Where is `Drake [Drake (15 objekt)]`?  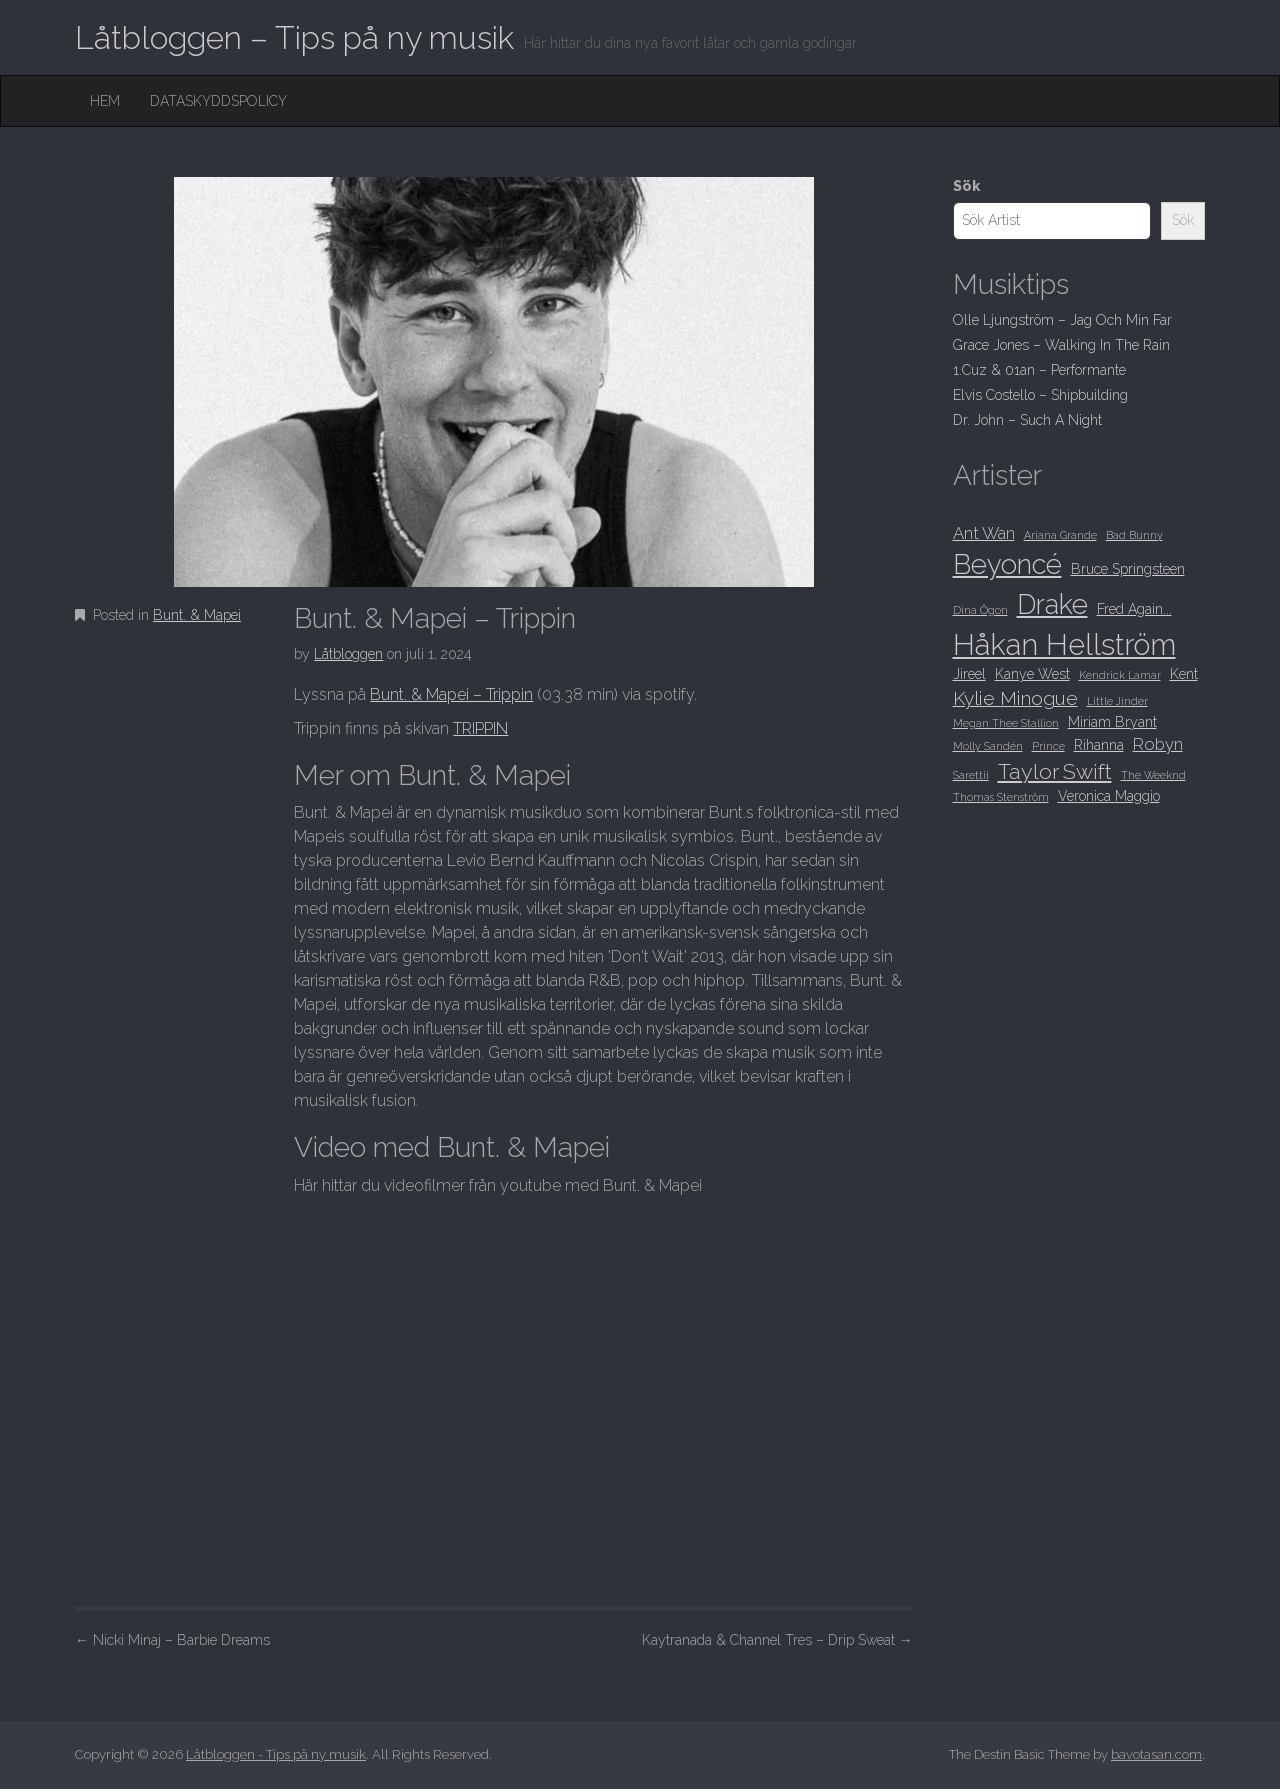 Drake [Drake (15 objekt)] is located at coordinates (1052, 604).